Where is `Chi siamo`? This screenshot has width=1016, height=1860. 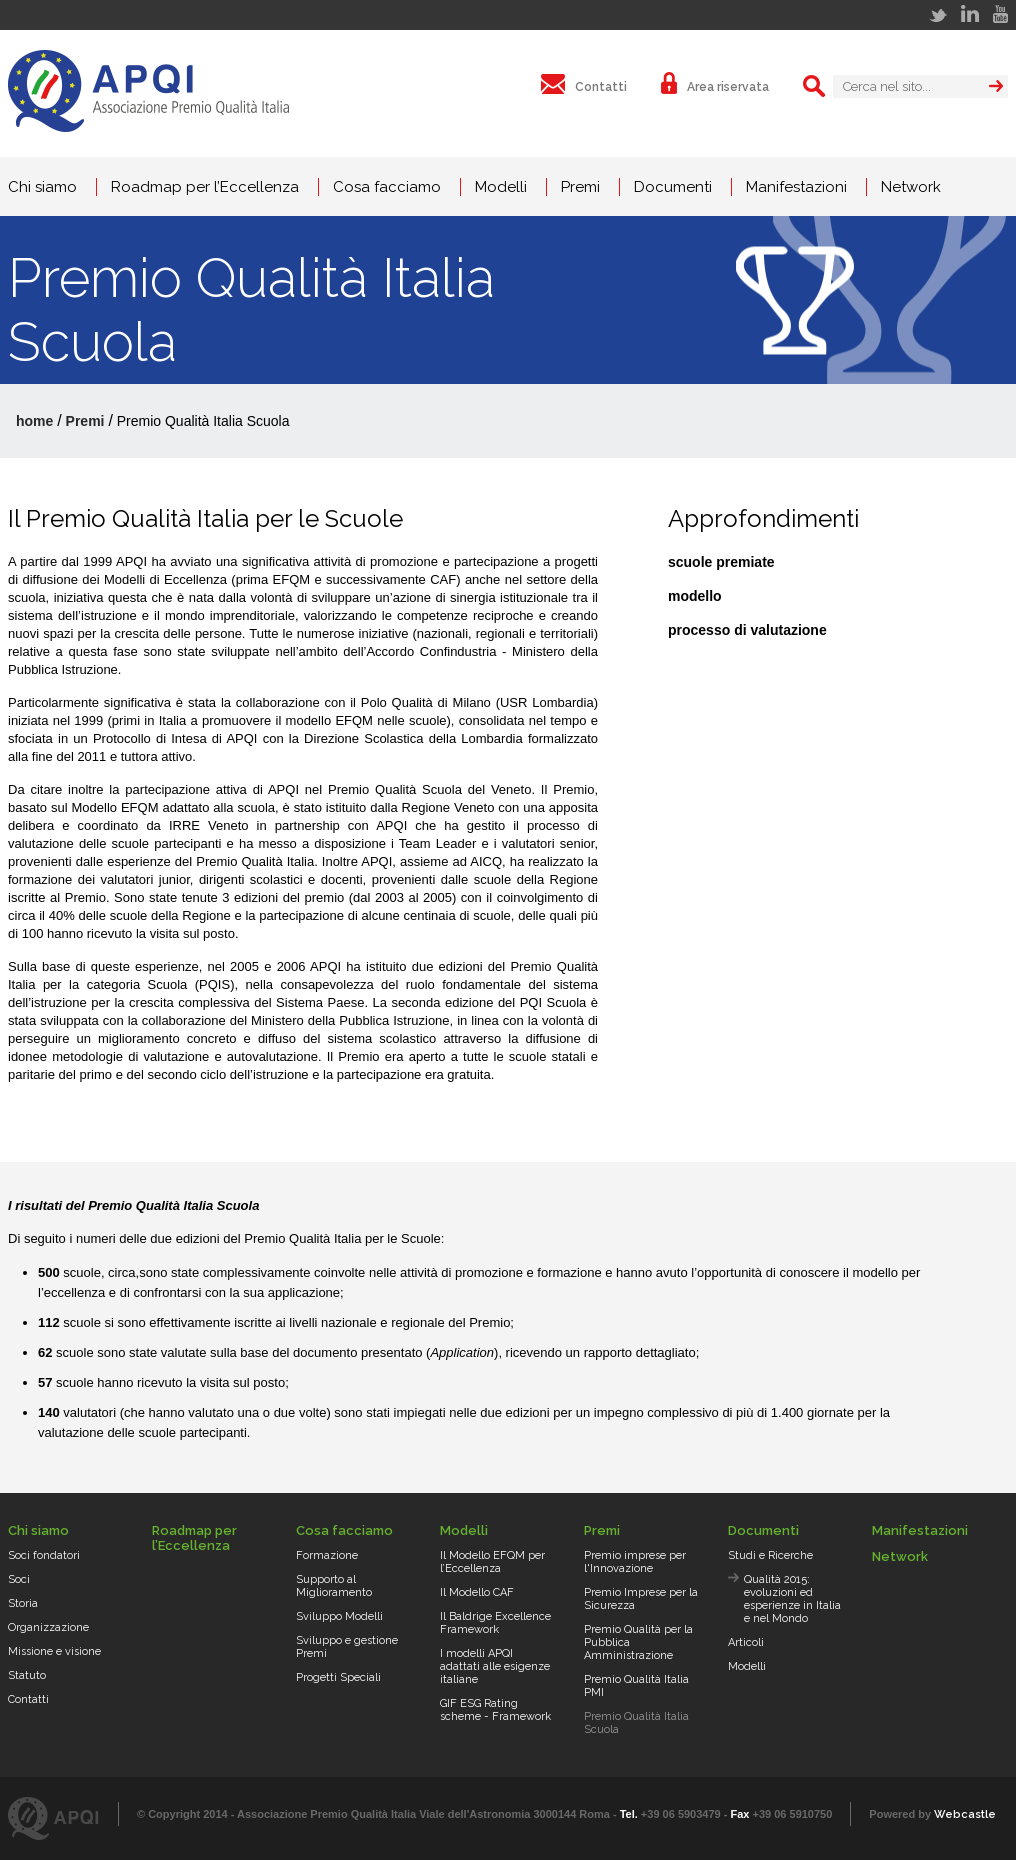
Chi siamo is located at coordinates (42, 187).